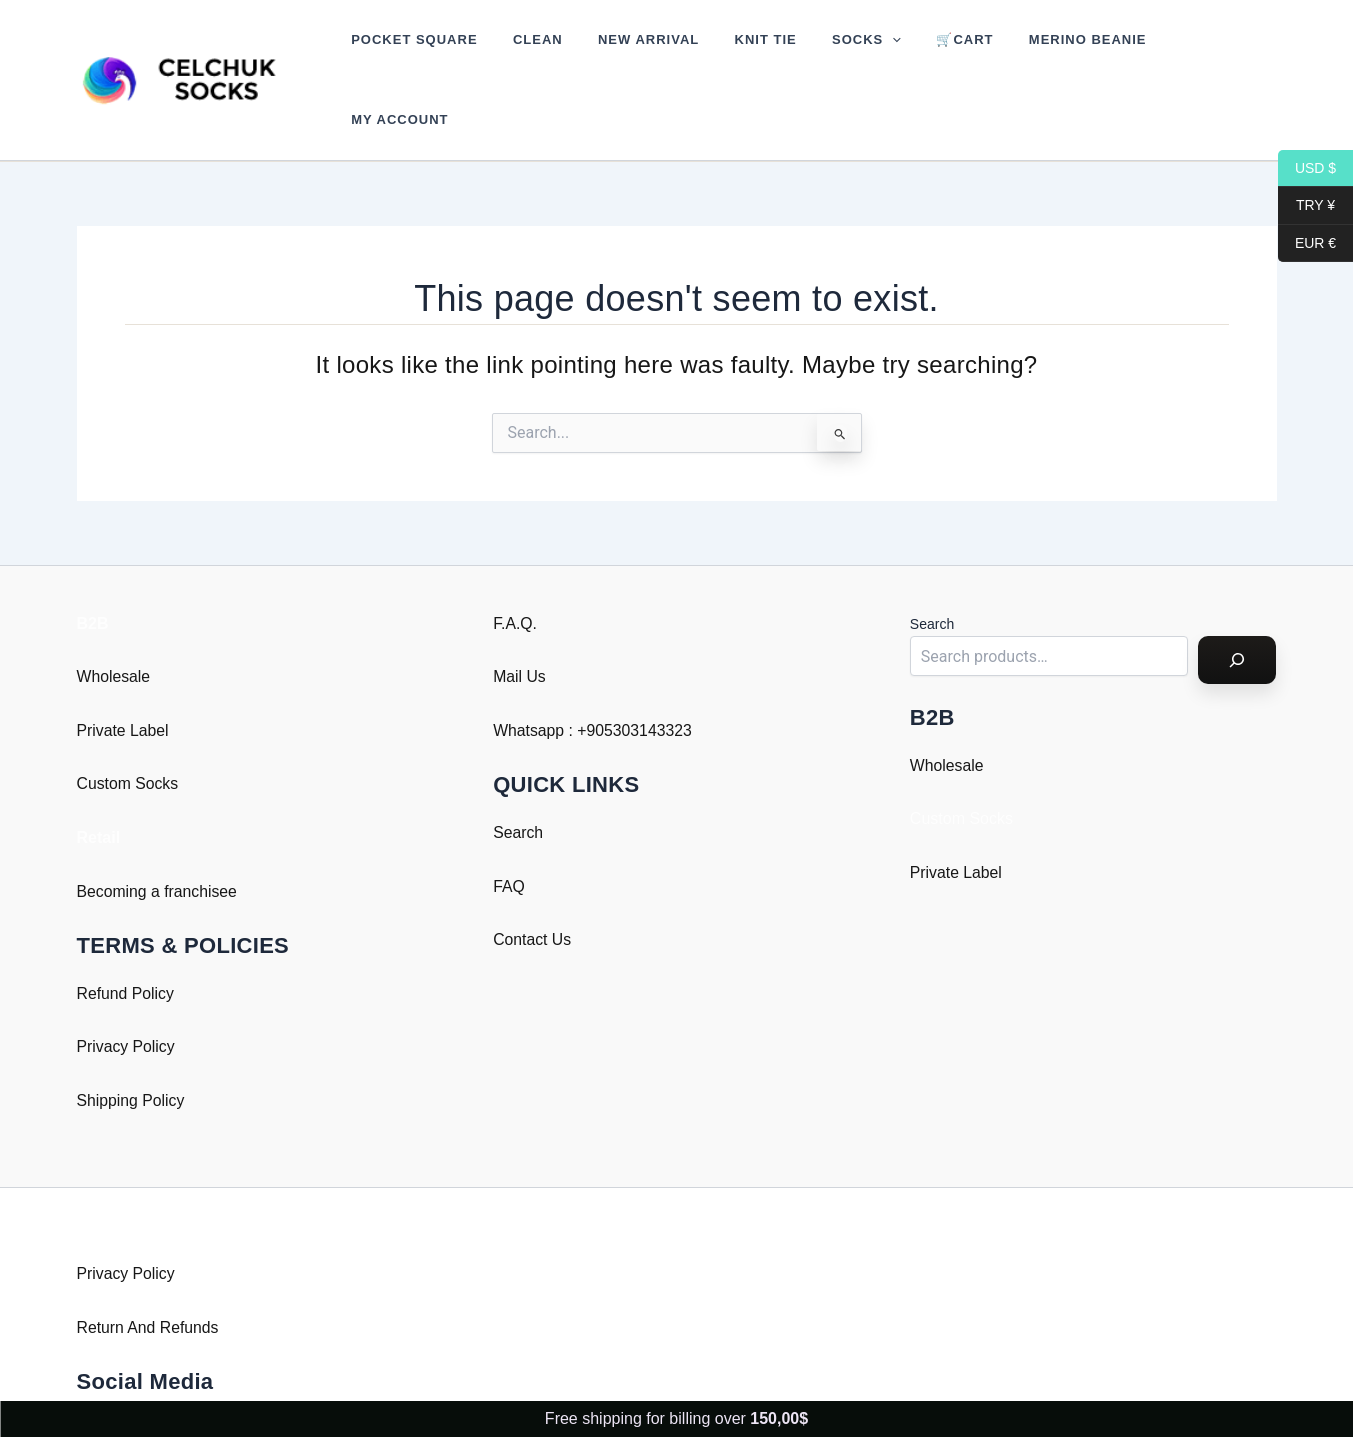 The width and height of the screenshot is (1353, 1437). I want to click on Policy, so click(164, 1046).